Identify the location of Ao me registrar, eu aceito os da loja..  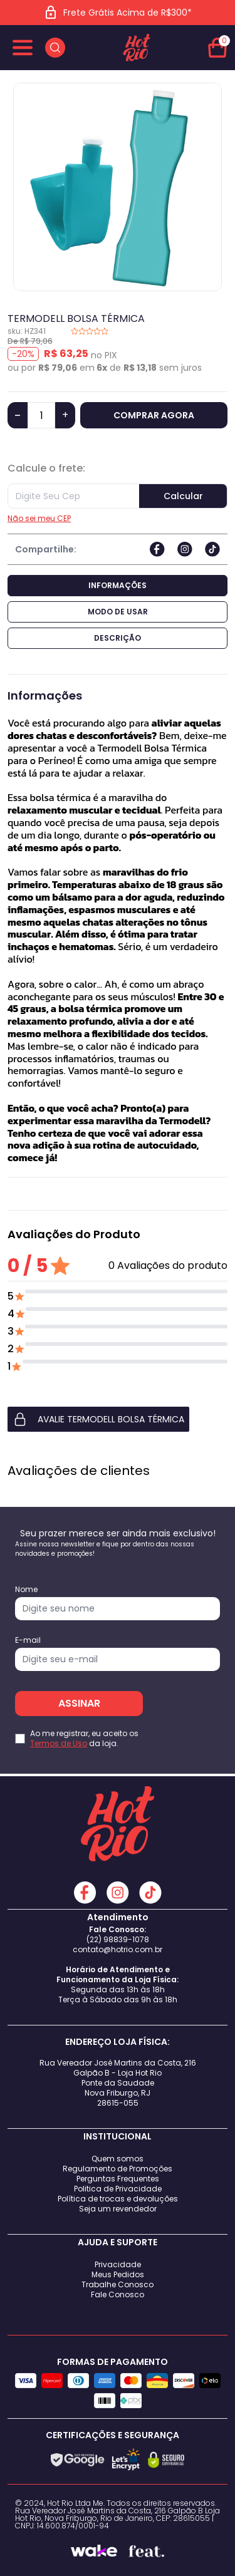
(84, 1739).